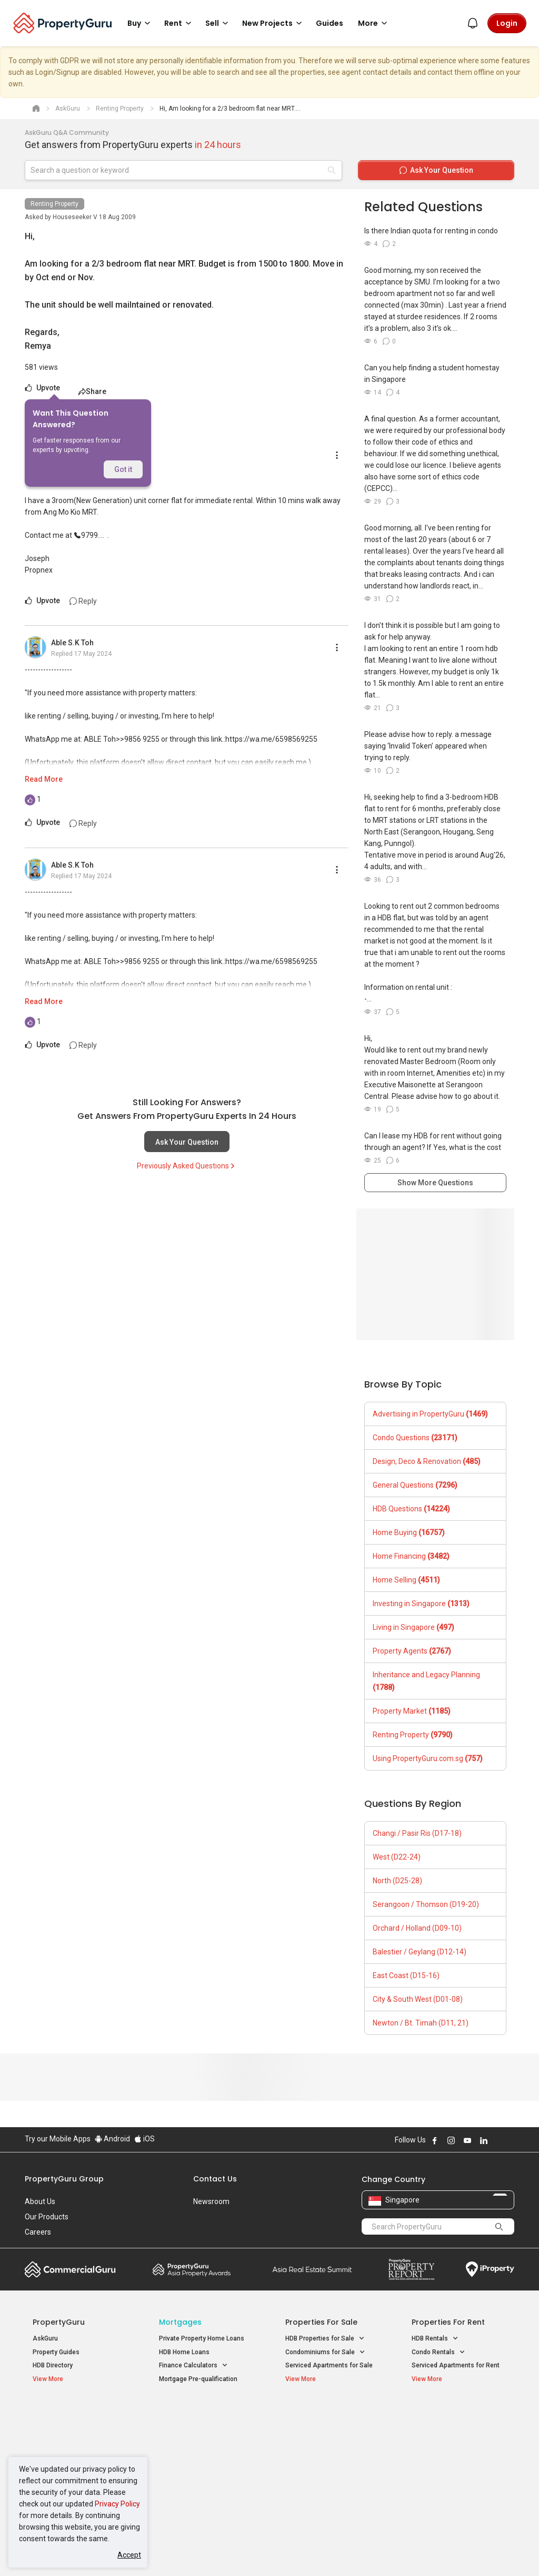 This screenshot has height=2576, width=539. Describe the element at coordinates (329, 2365) in the screenshot. I see `Serviced Apartments for Sale` at that location.